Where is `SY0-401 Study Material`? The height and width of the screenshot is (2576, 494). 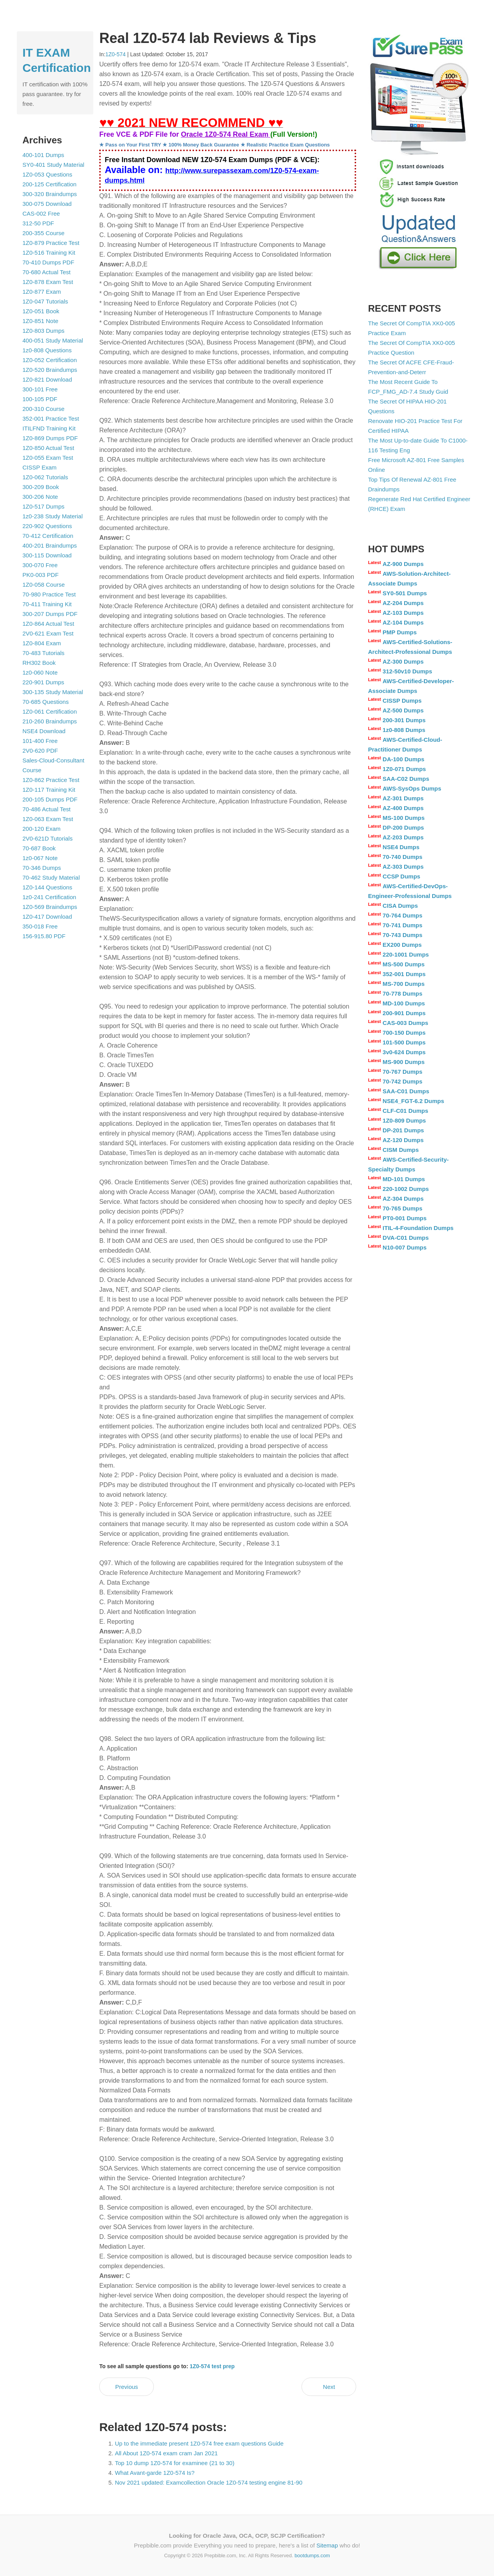
SY0-401 Study Material is located at coordinates (53, 164).